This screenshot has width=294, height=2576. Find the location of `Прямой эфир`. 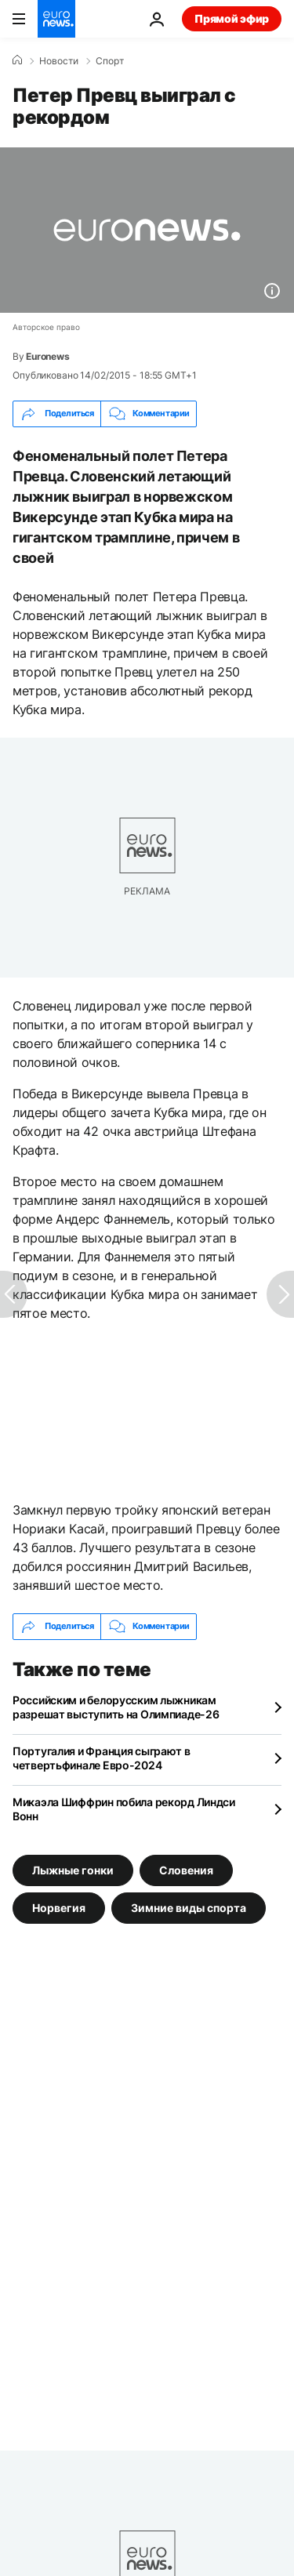

Прямой эфир is located at coordinates (231, 18).